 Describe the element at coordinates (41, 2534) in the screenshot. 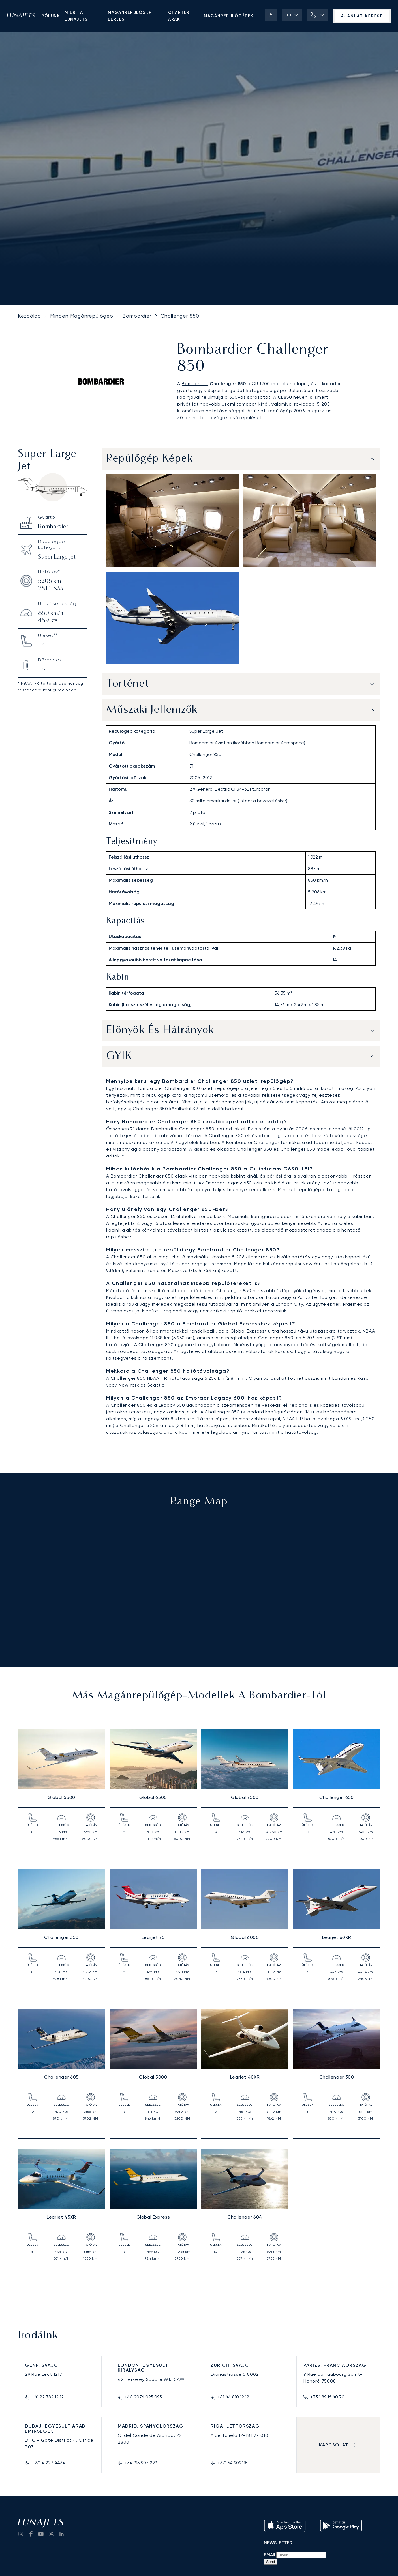

I see `[go to YouTube channel]` at that location.